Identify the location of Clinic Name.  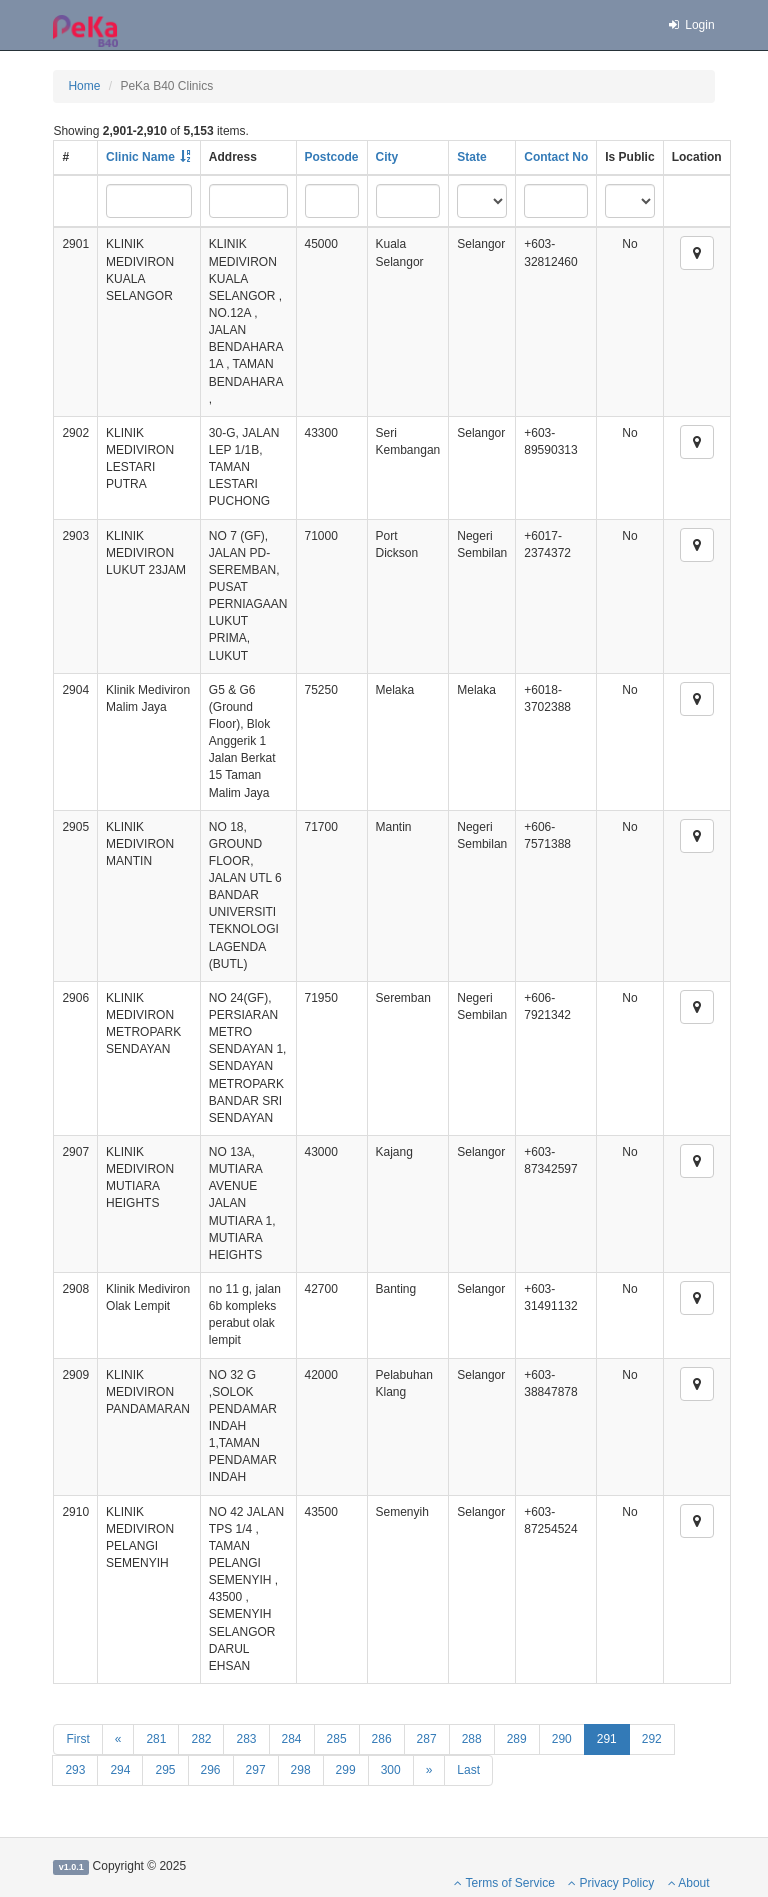
(140, 157).